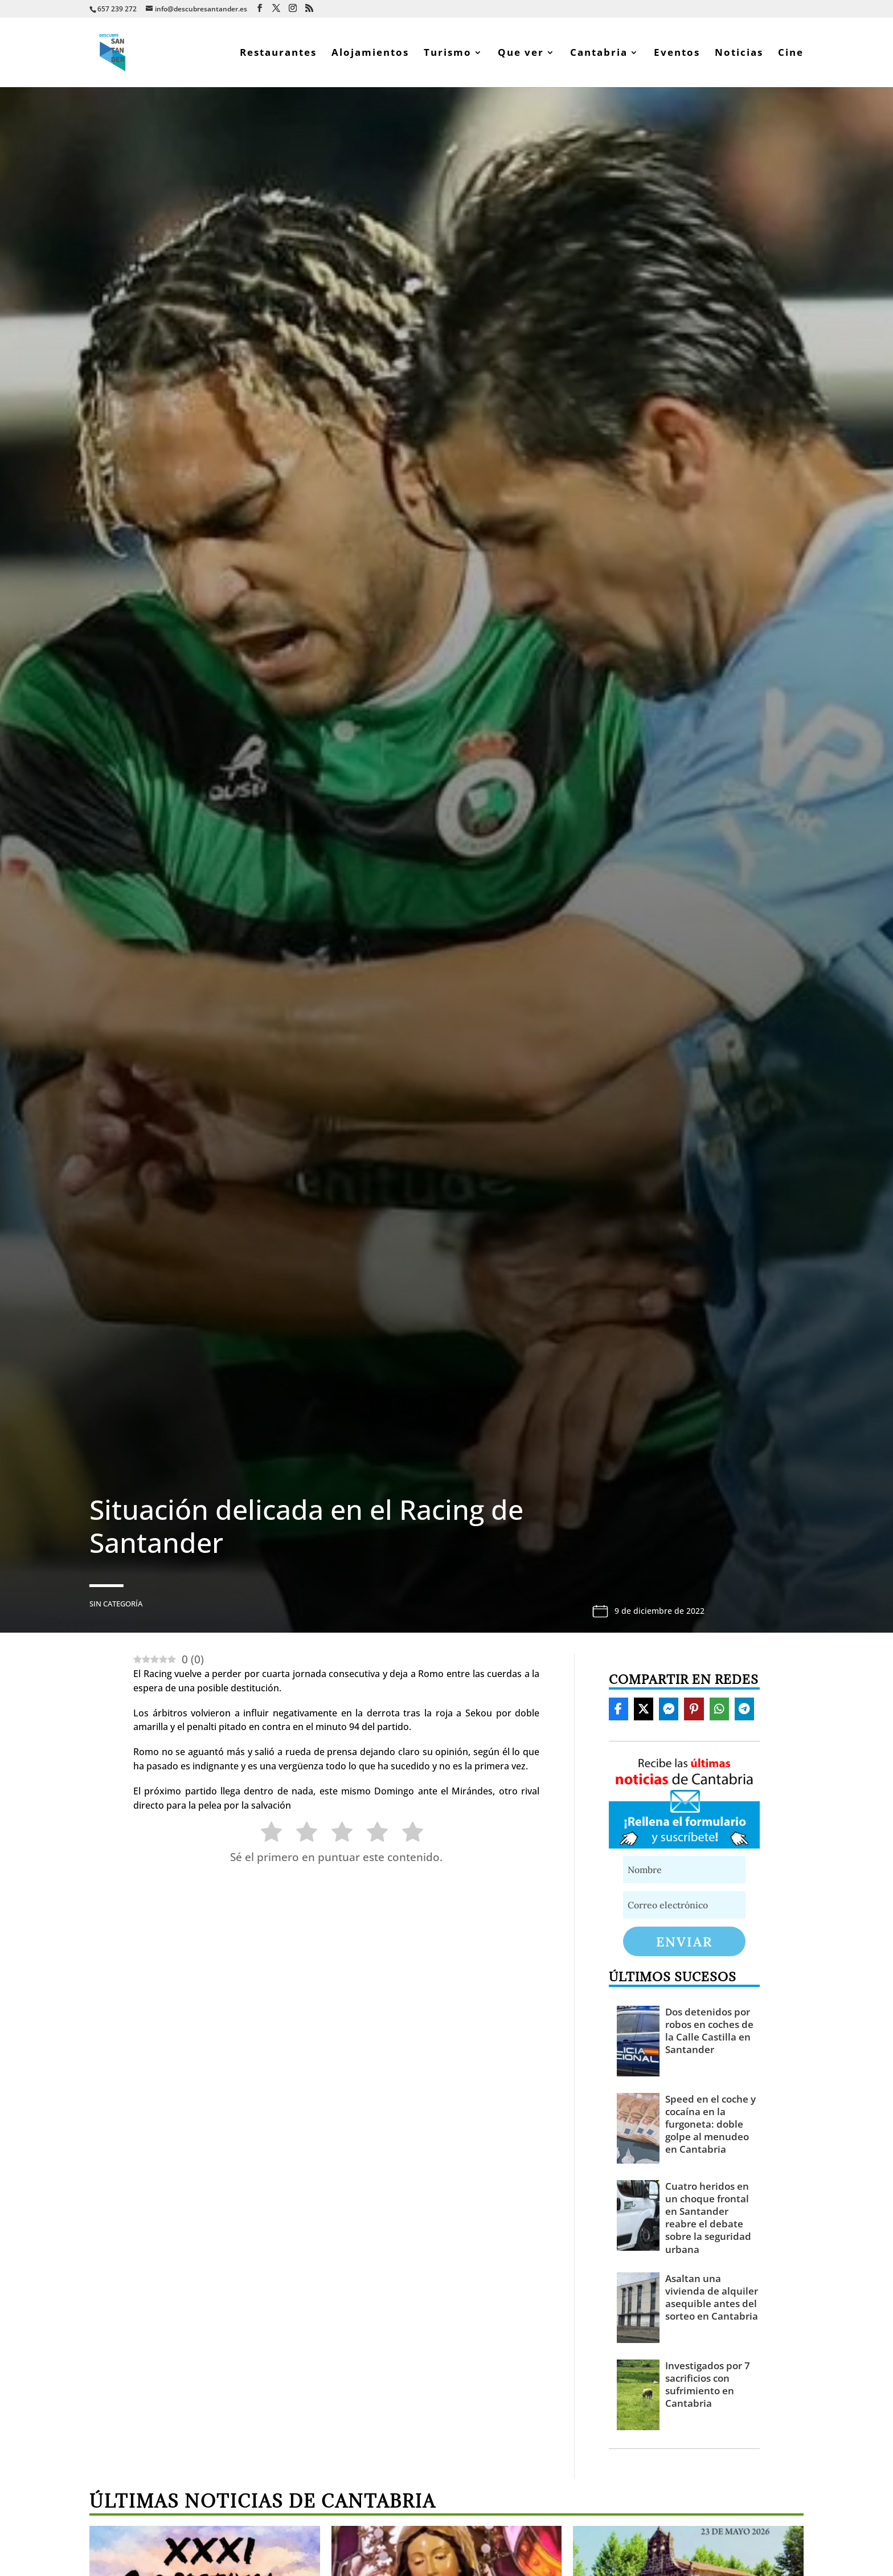 Image resolution: width=893 pixels, height=2576 pixels. What do you see at coordinates (744, 1709) in the screenshot?
I see `[Share On Telegram]` at bounding box center [744, 1709].